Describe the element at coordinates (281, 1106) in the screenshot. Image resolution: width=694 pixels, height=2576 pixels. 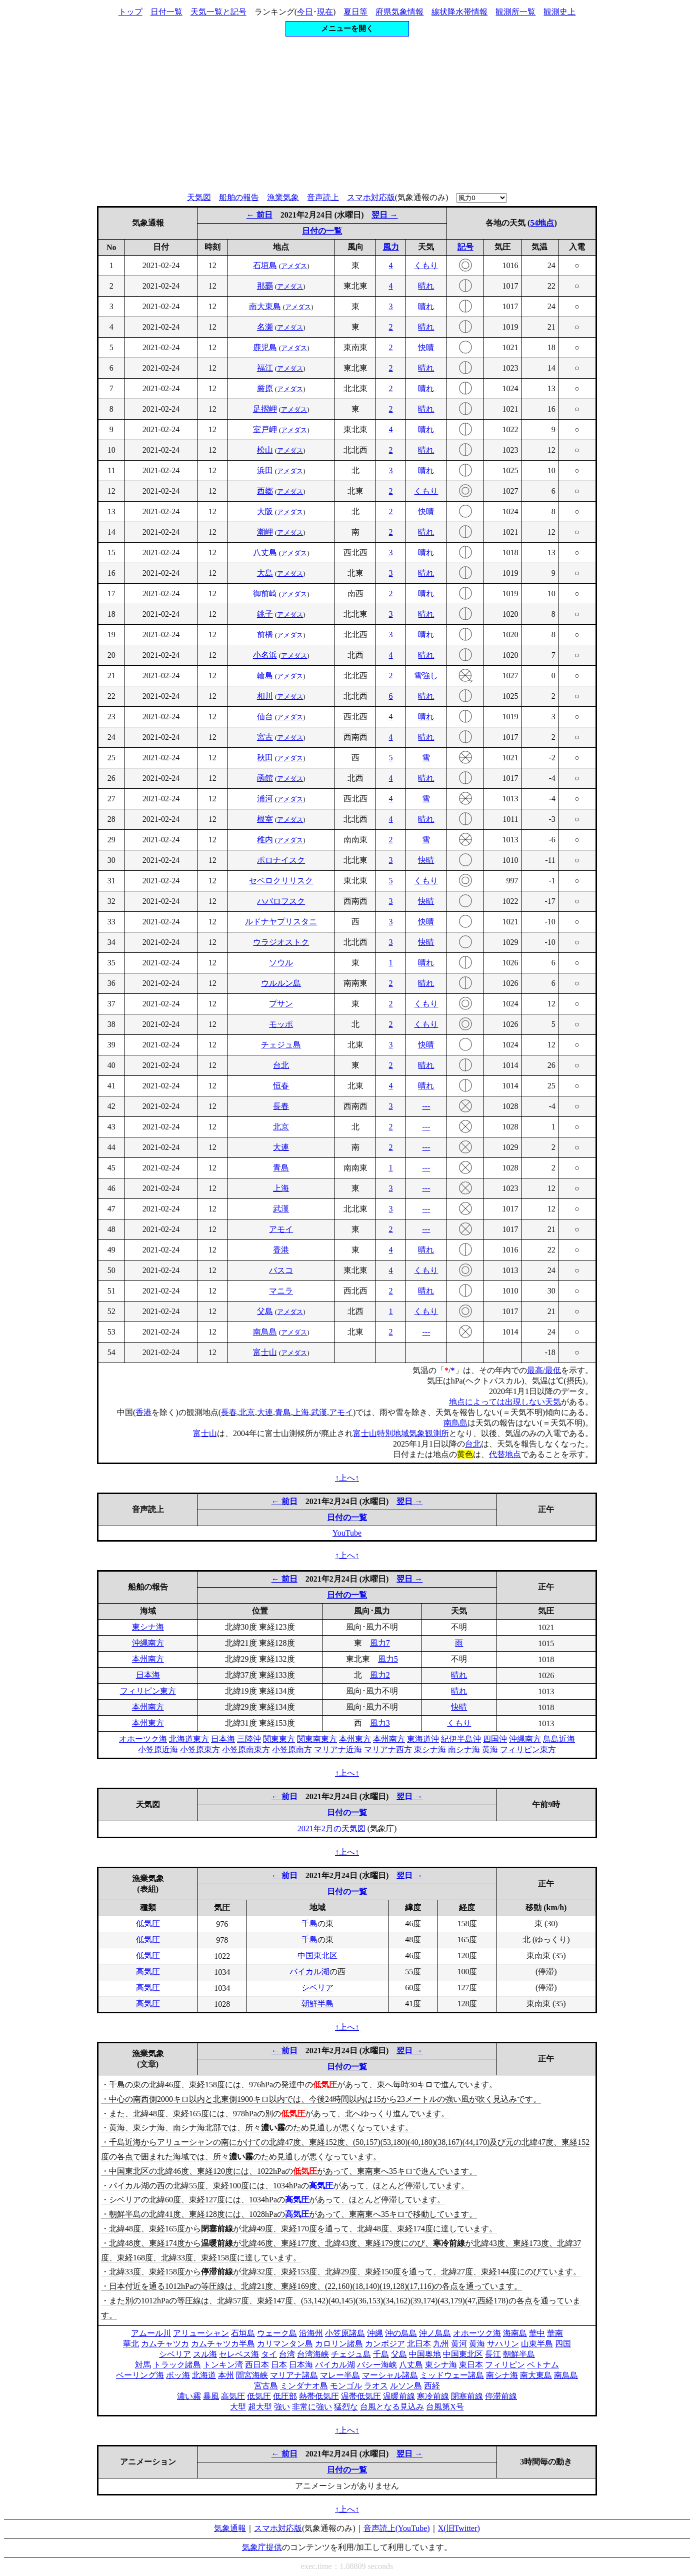
I see `長春` at that location.